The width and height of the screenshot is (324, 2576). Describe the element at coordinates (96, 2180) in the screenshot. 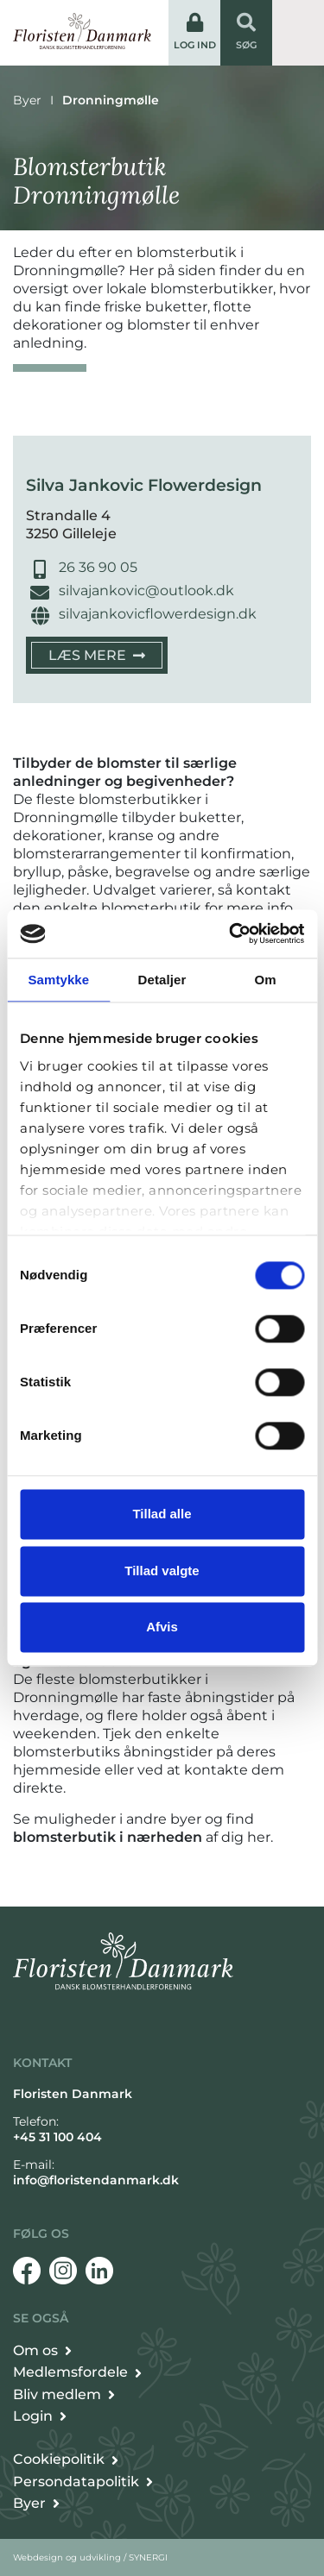

I see `info@floristendanmark.dk` at that location.